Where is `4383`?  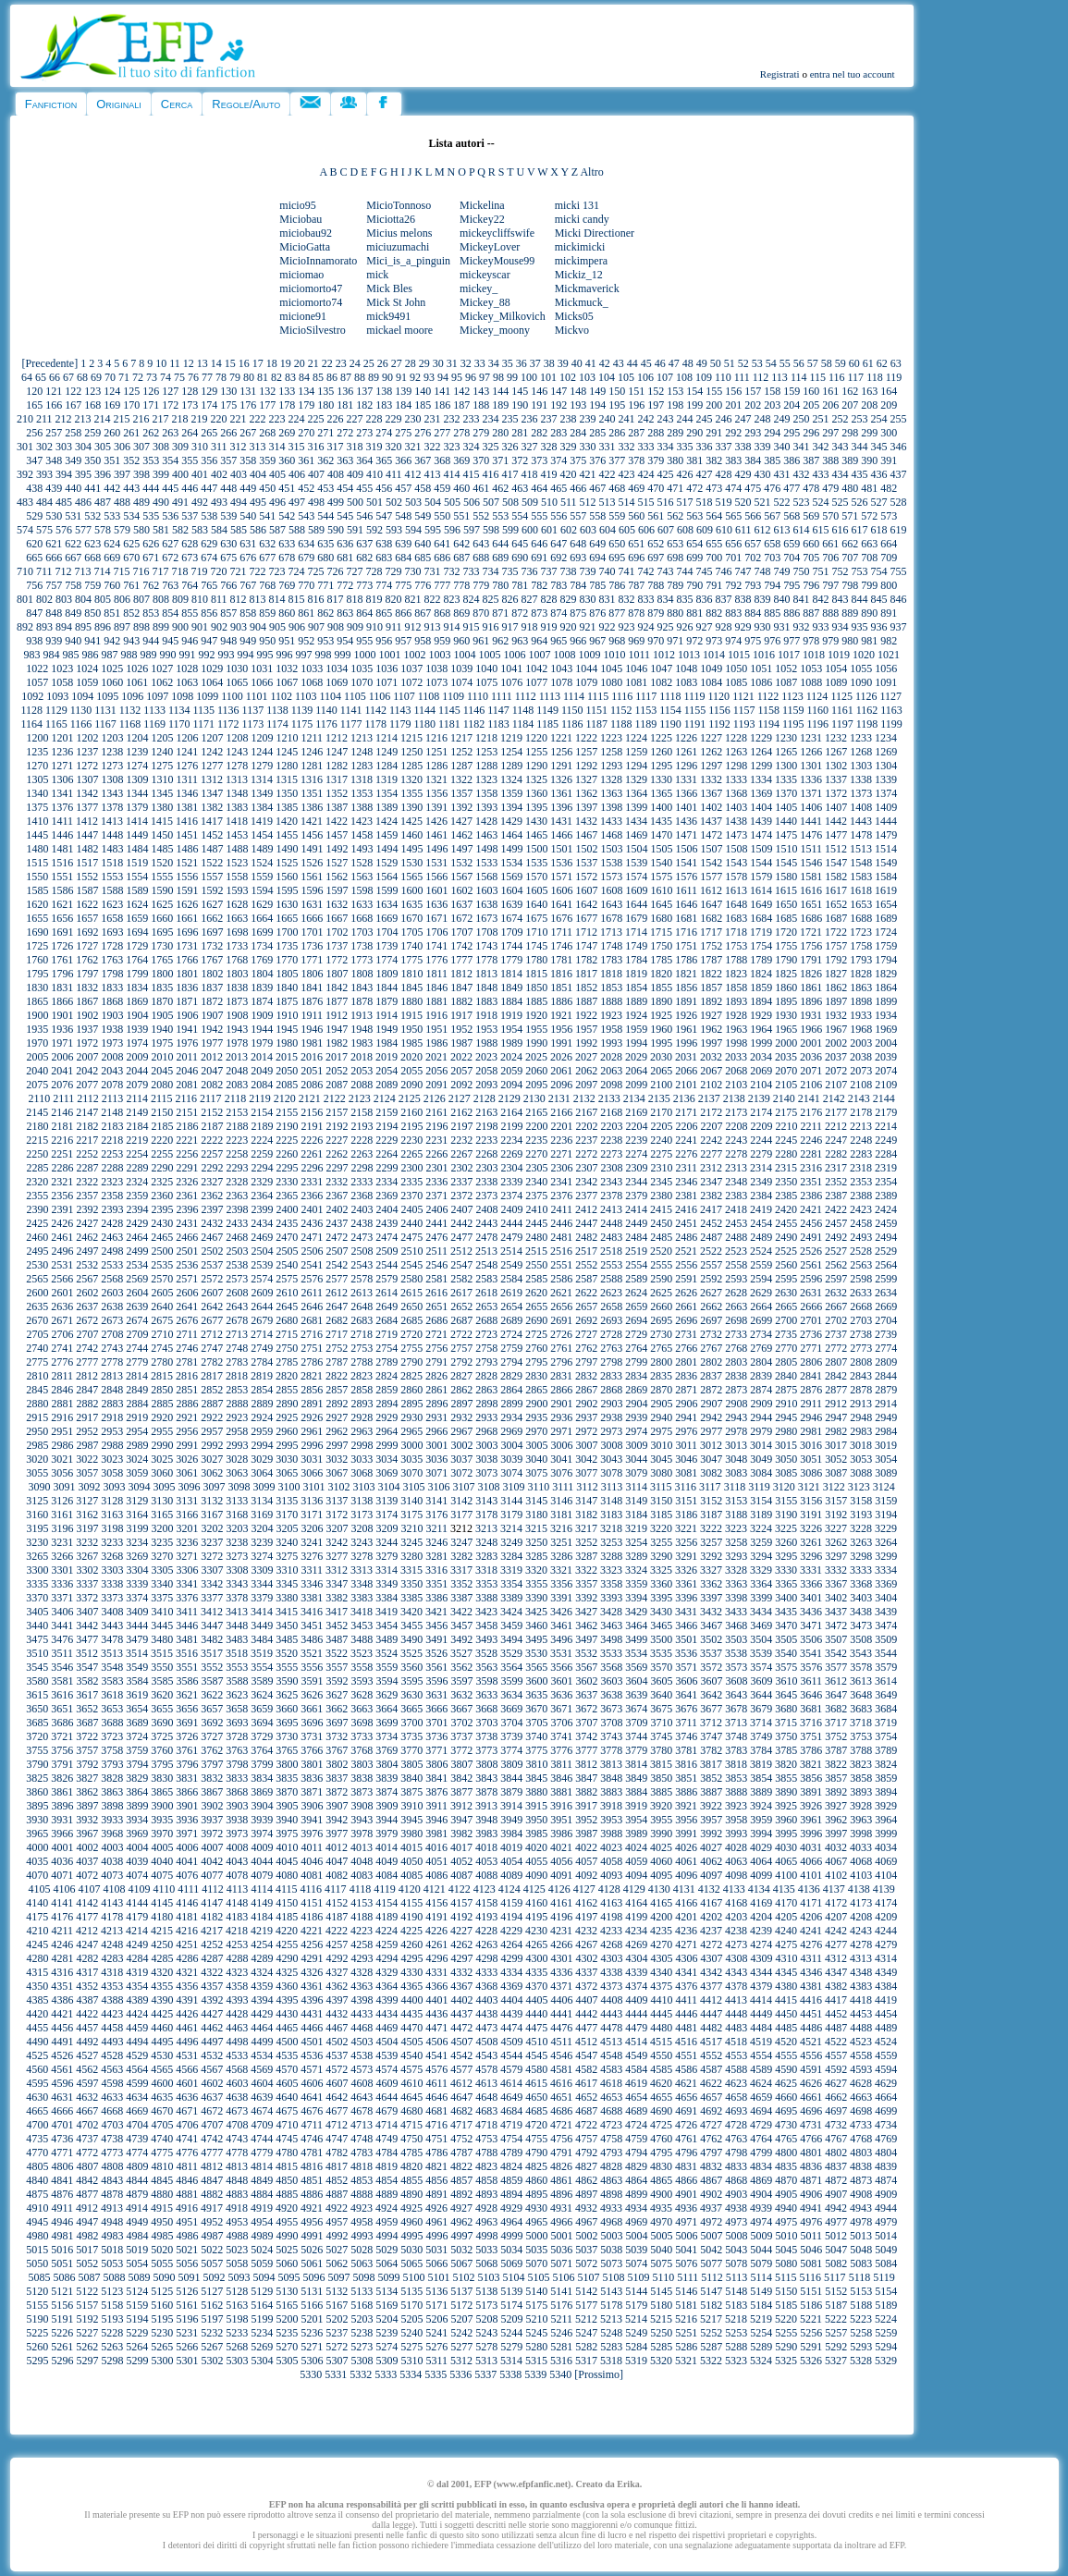 4383 is located at coordinates (861, 1986).